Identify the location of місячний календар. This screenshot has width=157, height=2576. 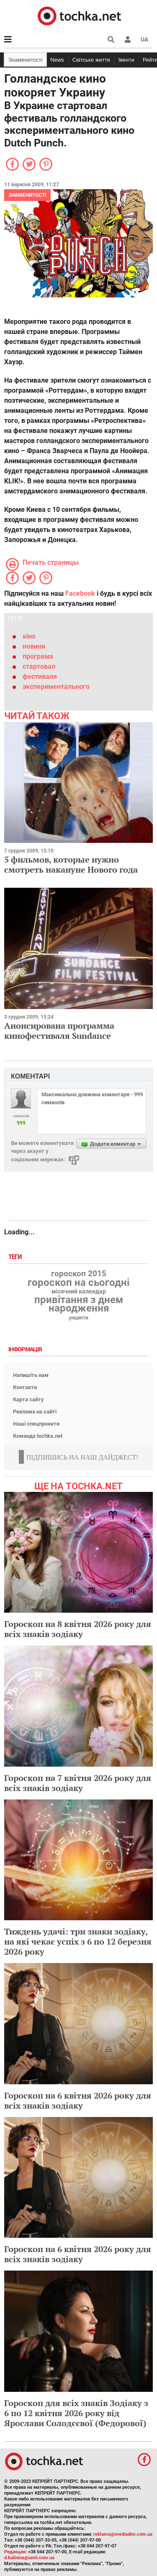
(78, 1292).